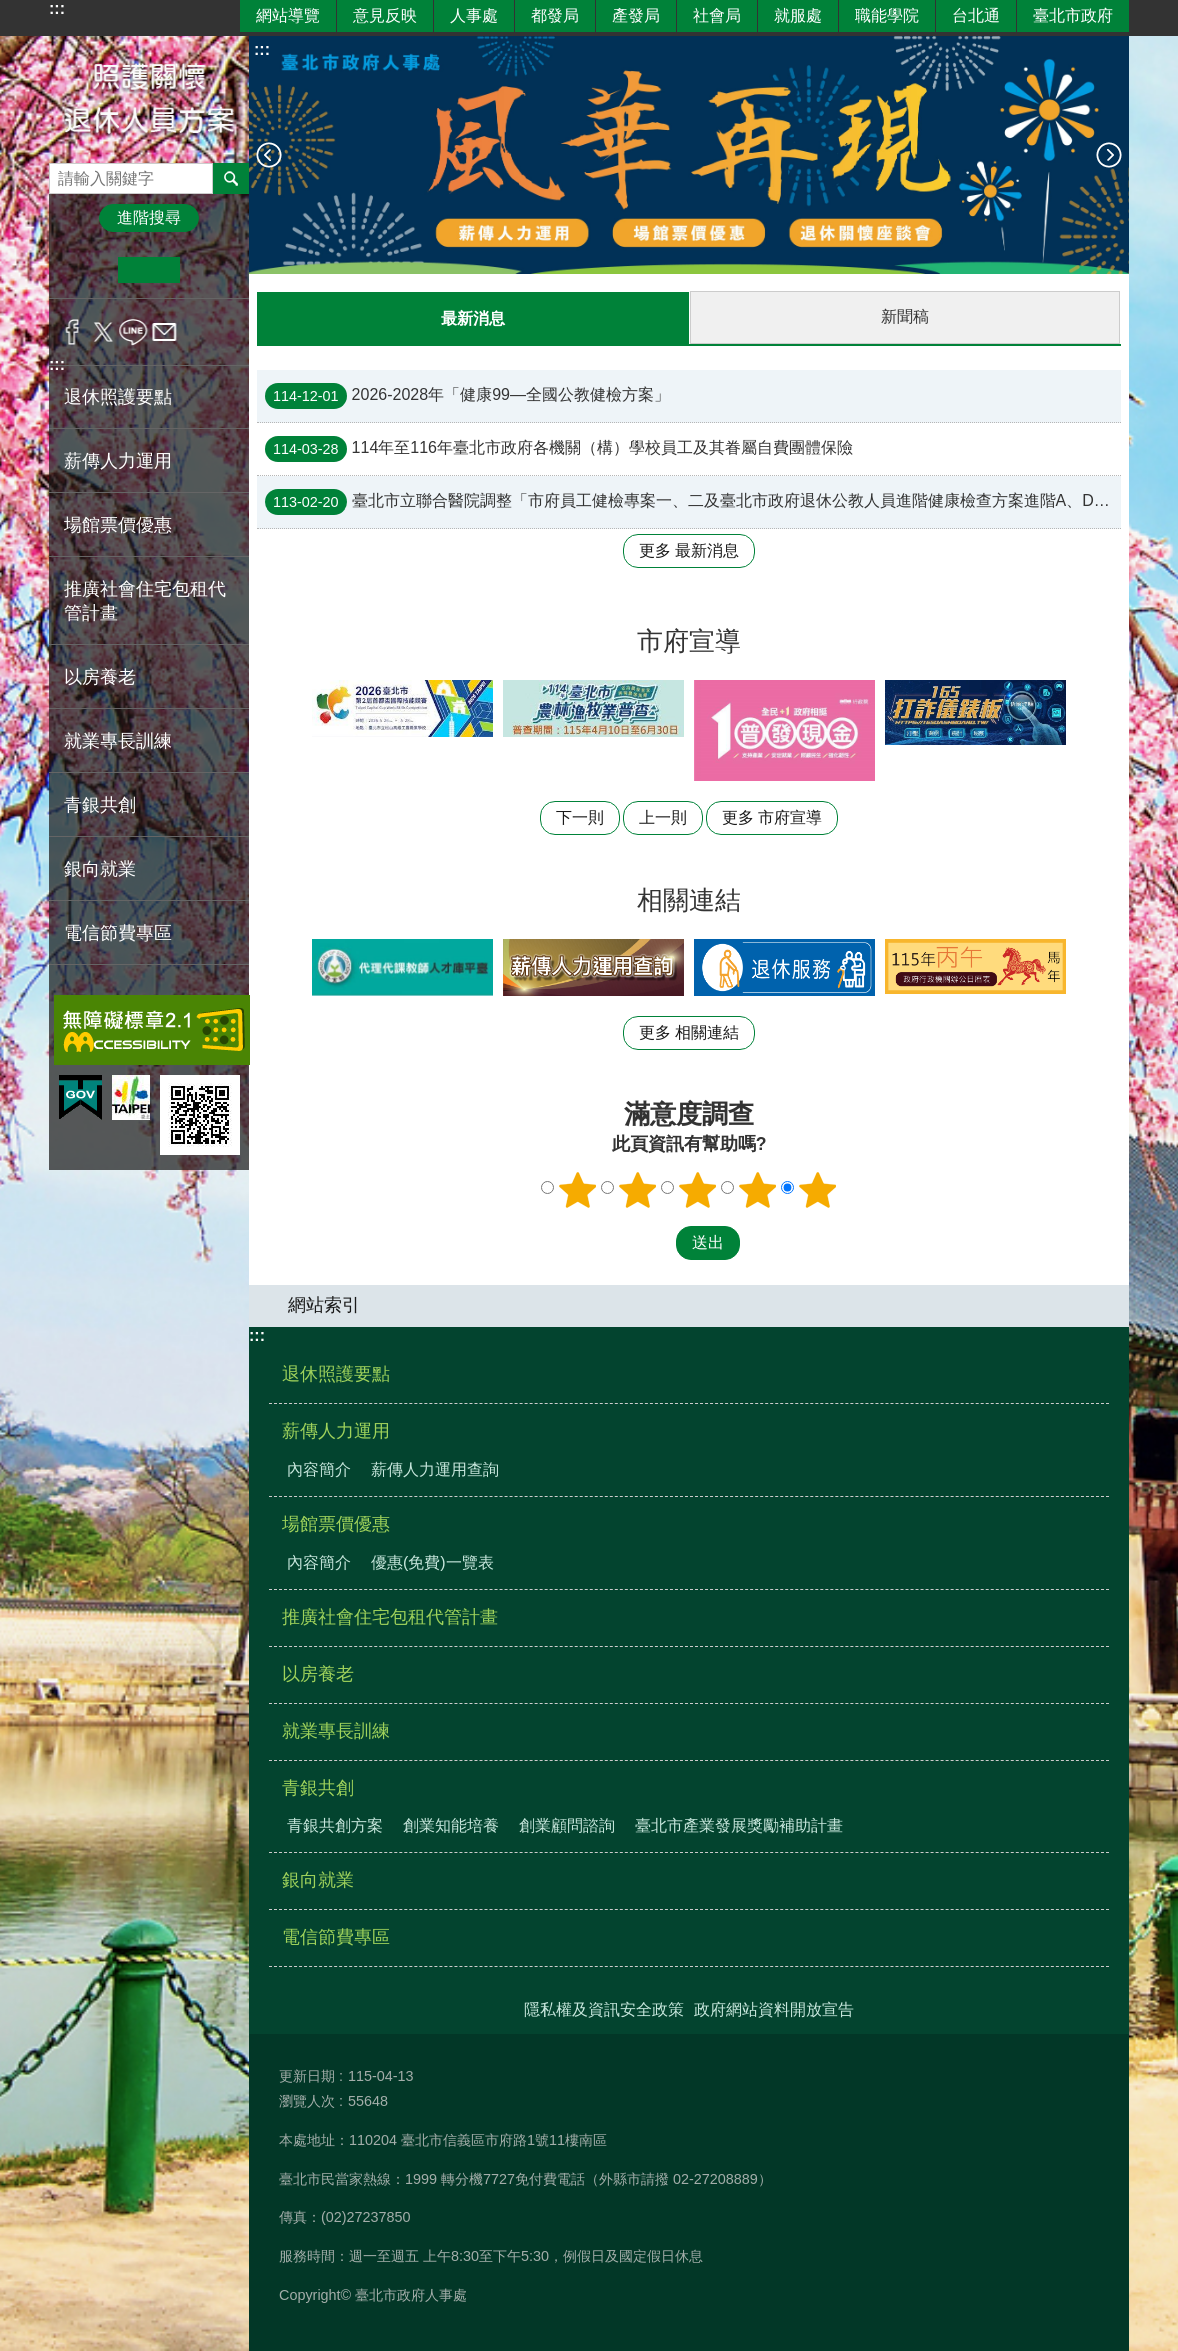  I want to click on 相關連結, so click(689, 899).